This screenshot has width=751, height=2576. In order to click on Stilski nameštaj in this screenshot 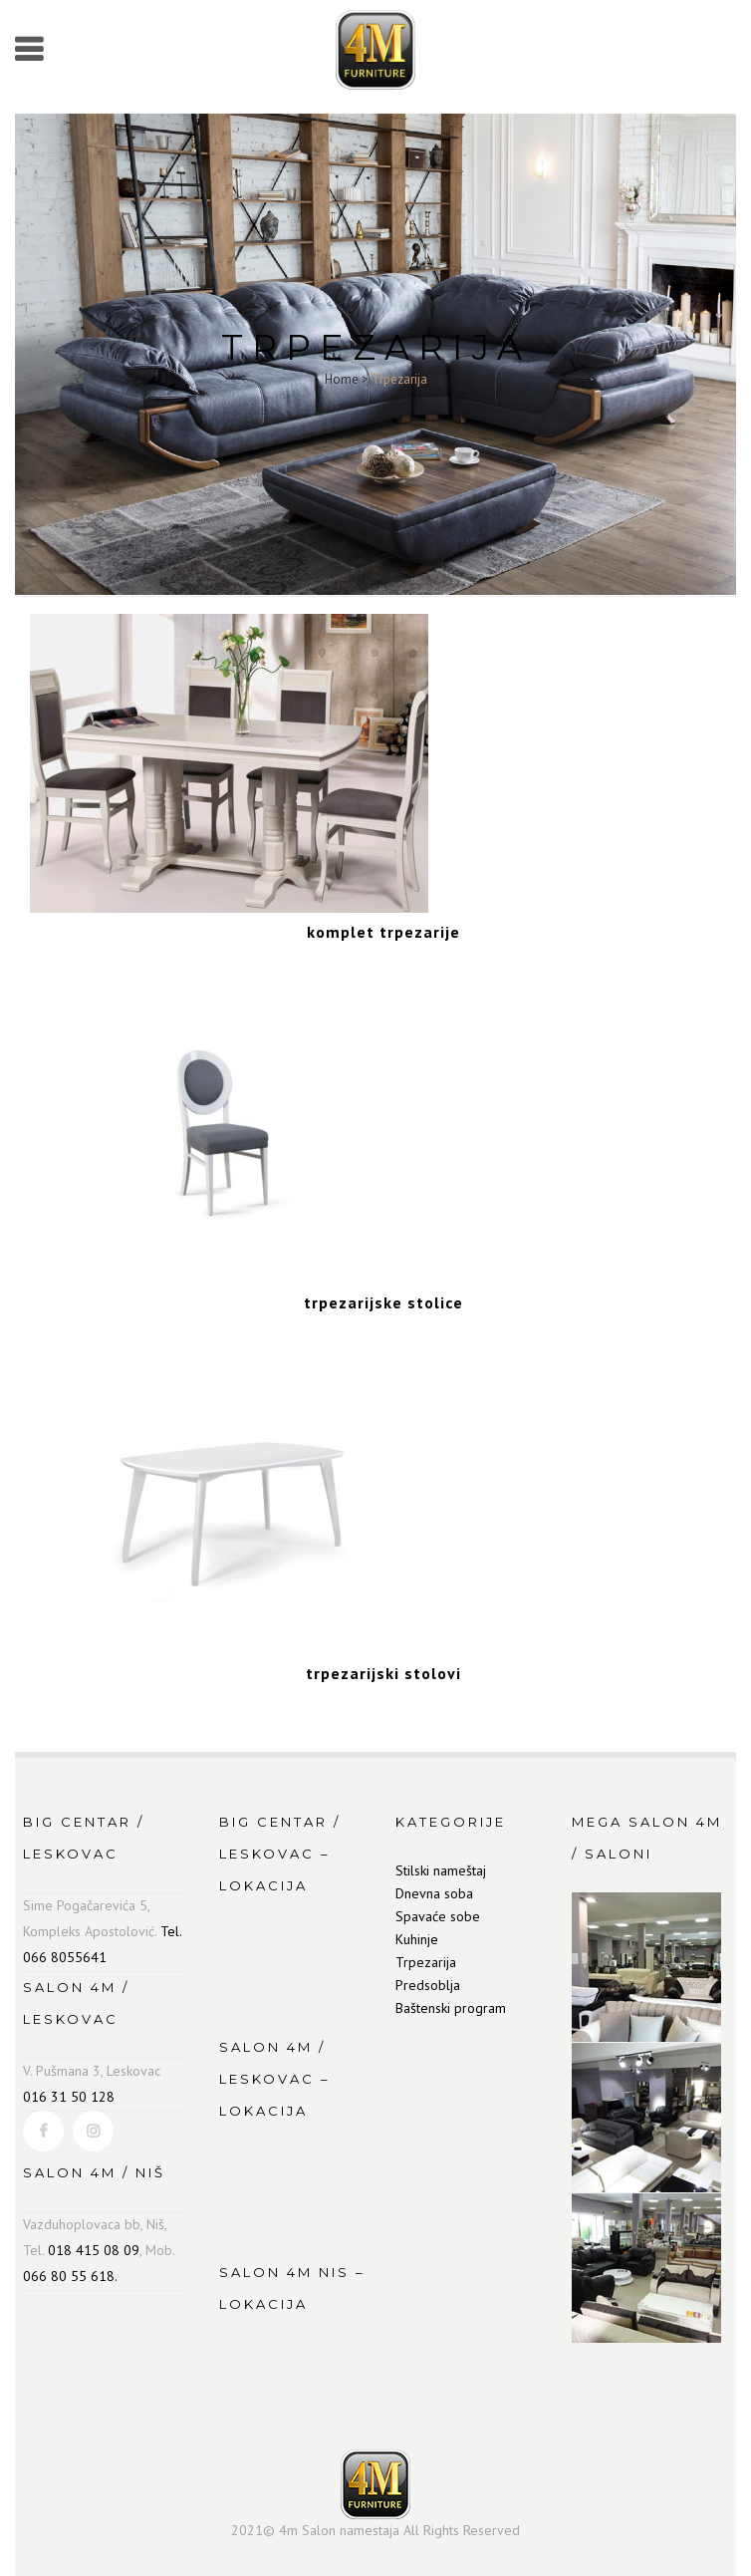, I will do `click(440, 1870)`.